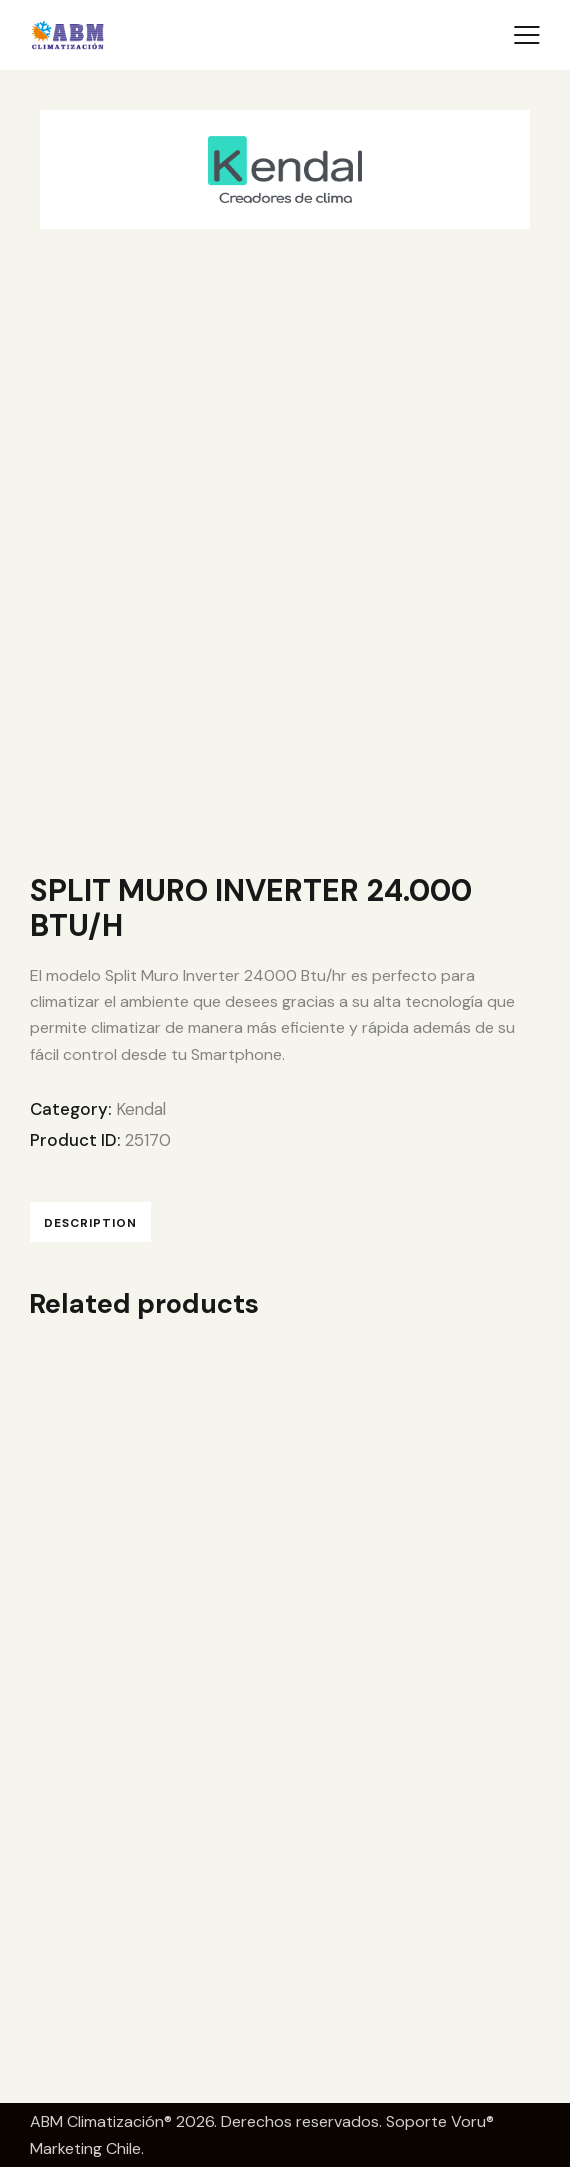 The image size is (570, 2167). What do you see at coordinates (89, 1222) in the screenshot?
I see `Description` at bounding box center [89, 1222].